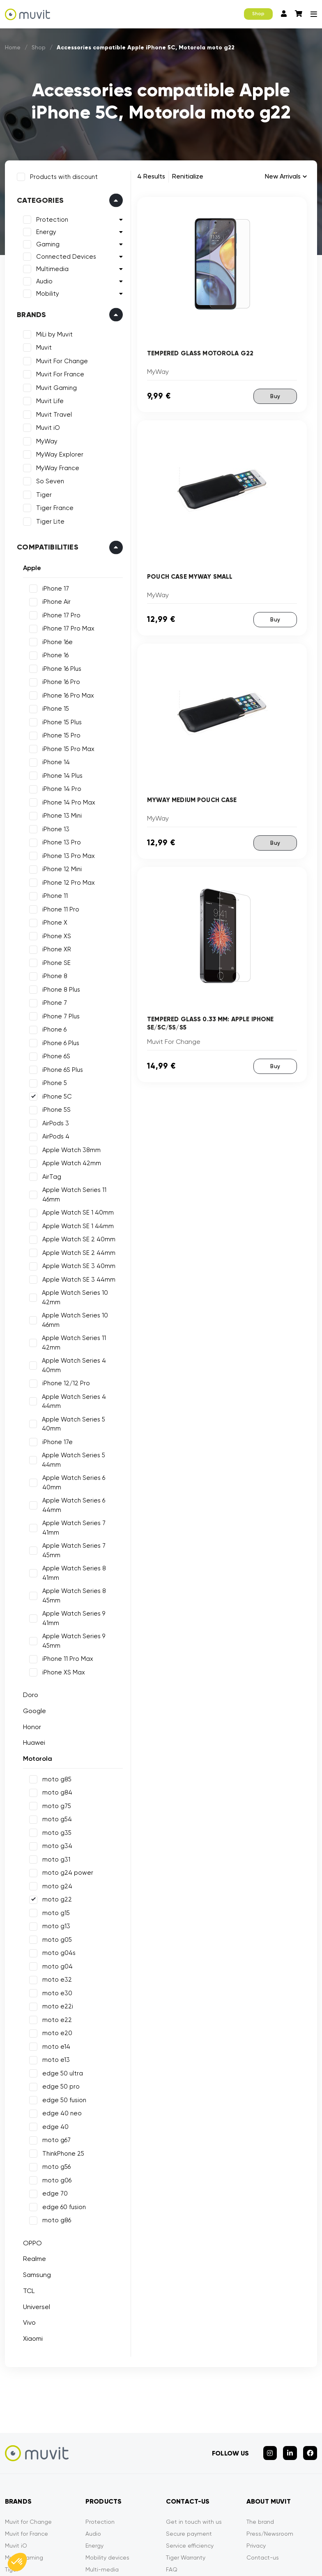 The height and width of the screenshot is (2576, 322). What do you see at coordinates (55, 2036) in the screenshot?
I see `moto g67` at bounding box center [55, 2036].